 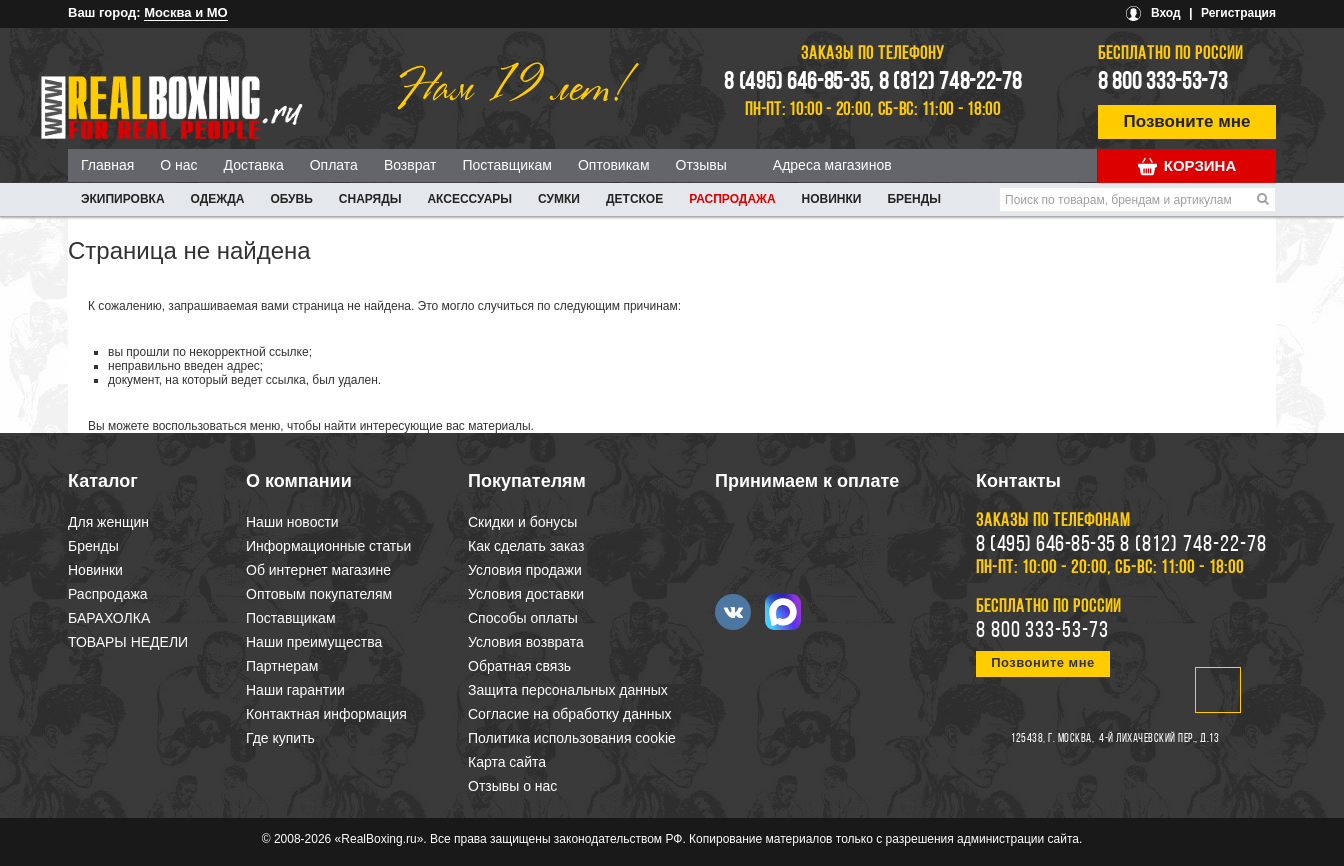 What do you see at coordinates (370, 199) in the screenshot?
I see `СНАРЯДЫ` at bounding box center [370, 199].